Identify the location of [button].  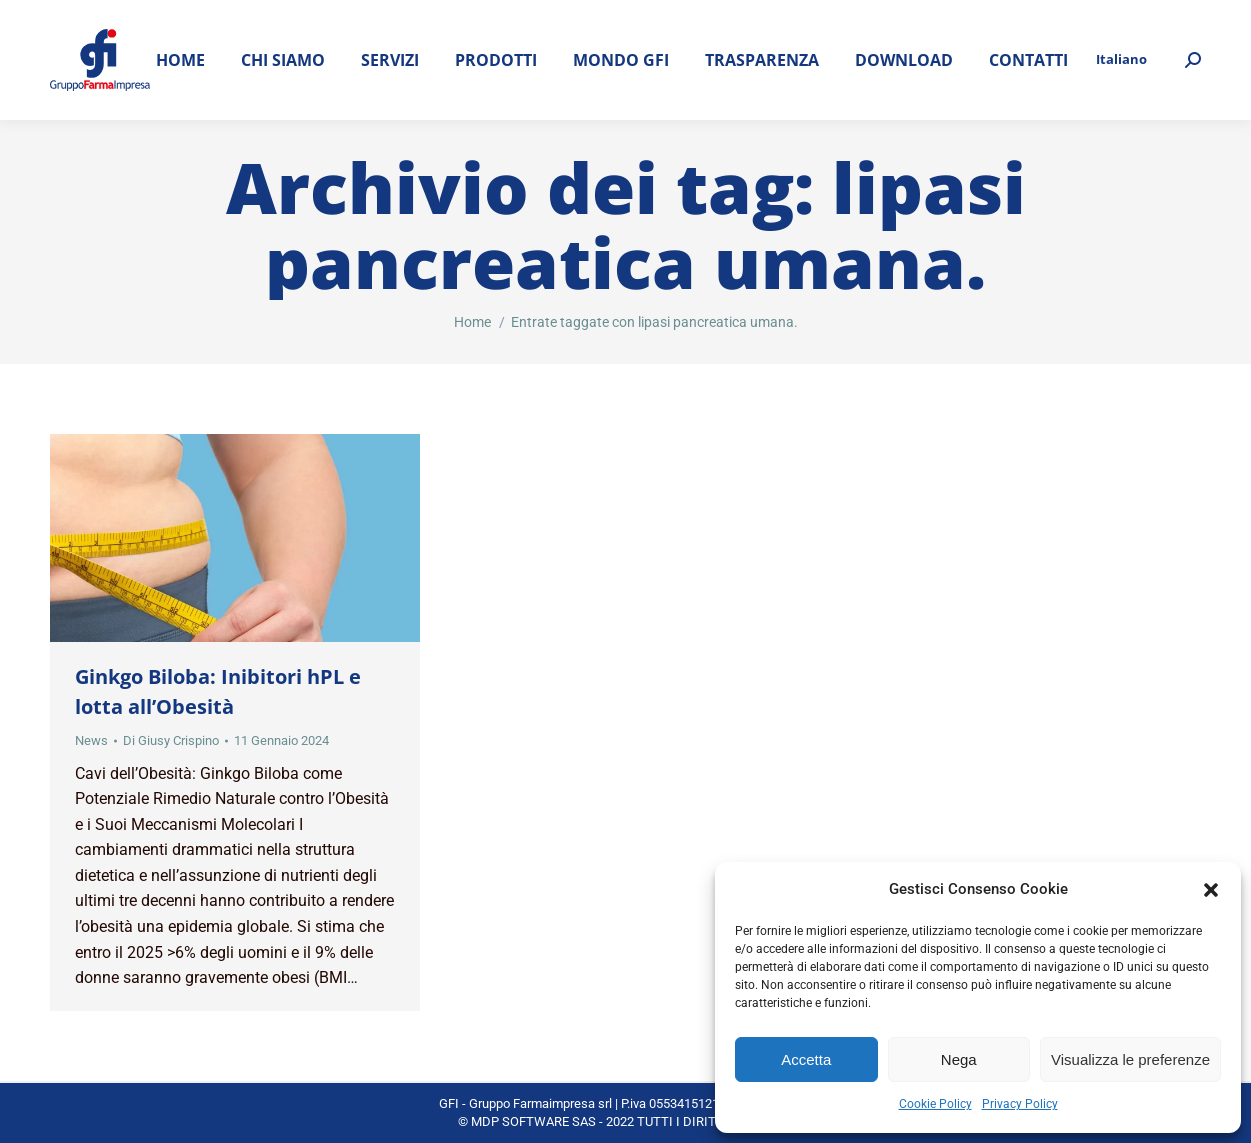
(1211, 890).